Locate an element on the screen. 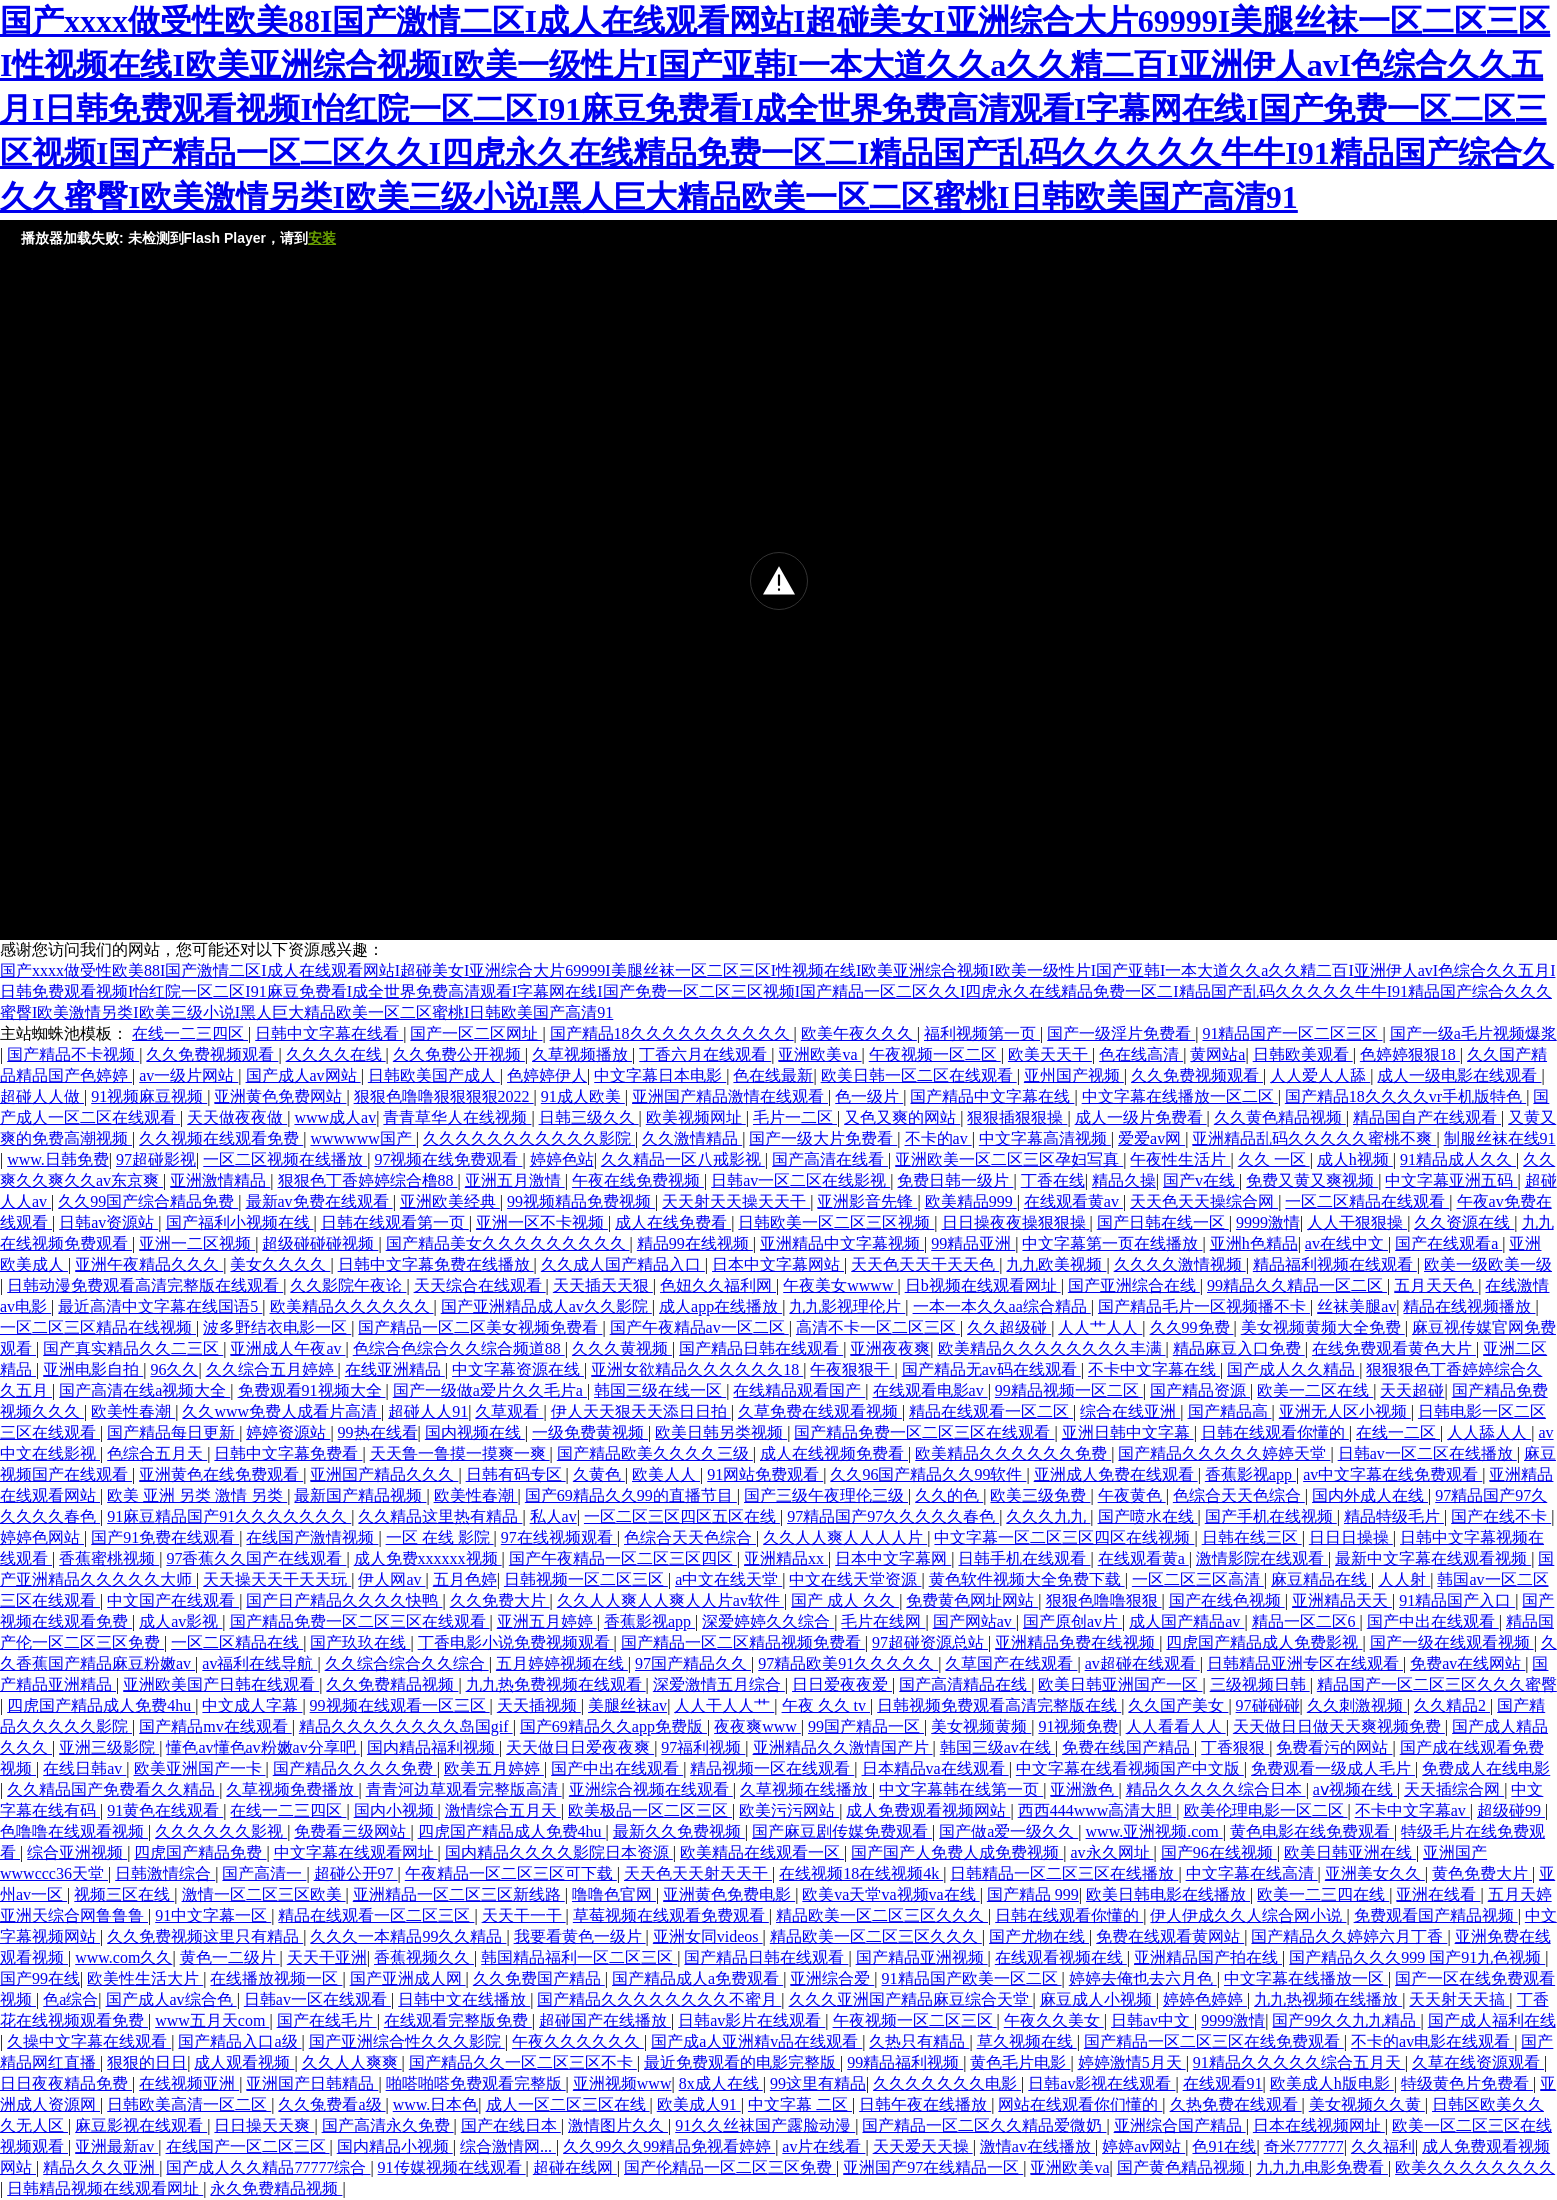  国产网站av is located at coordinates (974, 1621).